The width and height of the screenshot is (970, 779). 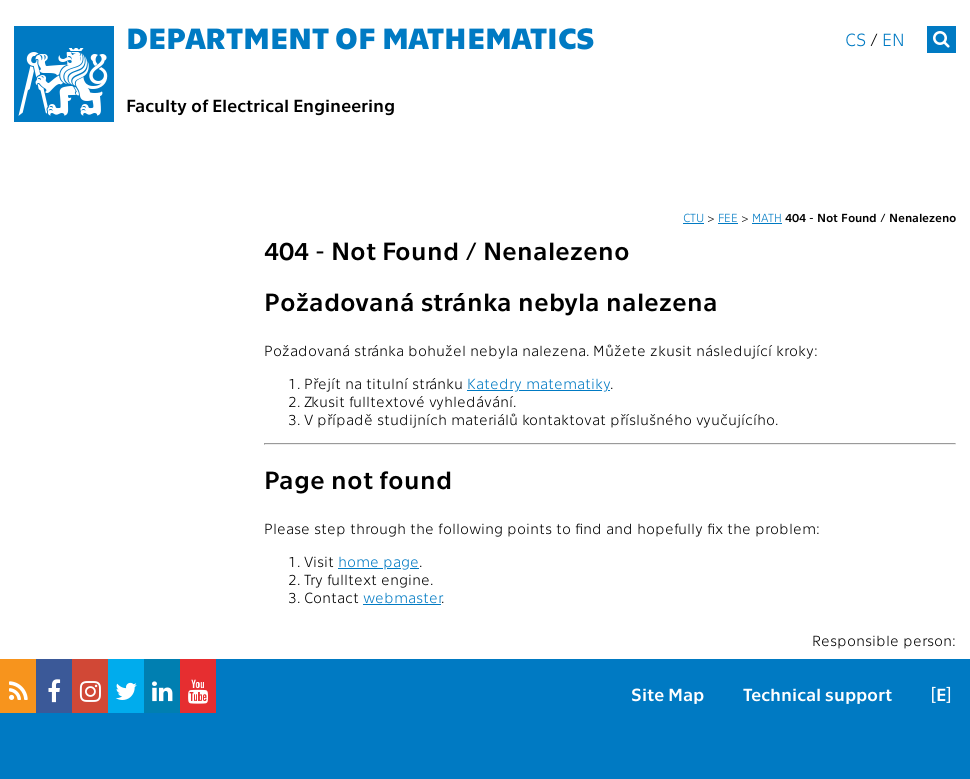 What do you see at coordinates (893, 38) in the screenshot?
I see `en` at bounding box center [893, 38].